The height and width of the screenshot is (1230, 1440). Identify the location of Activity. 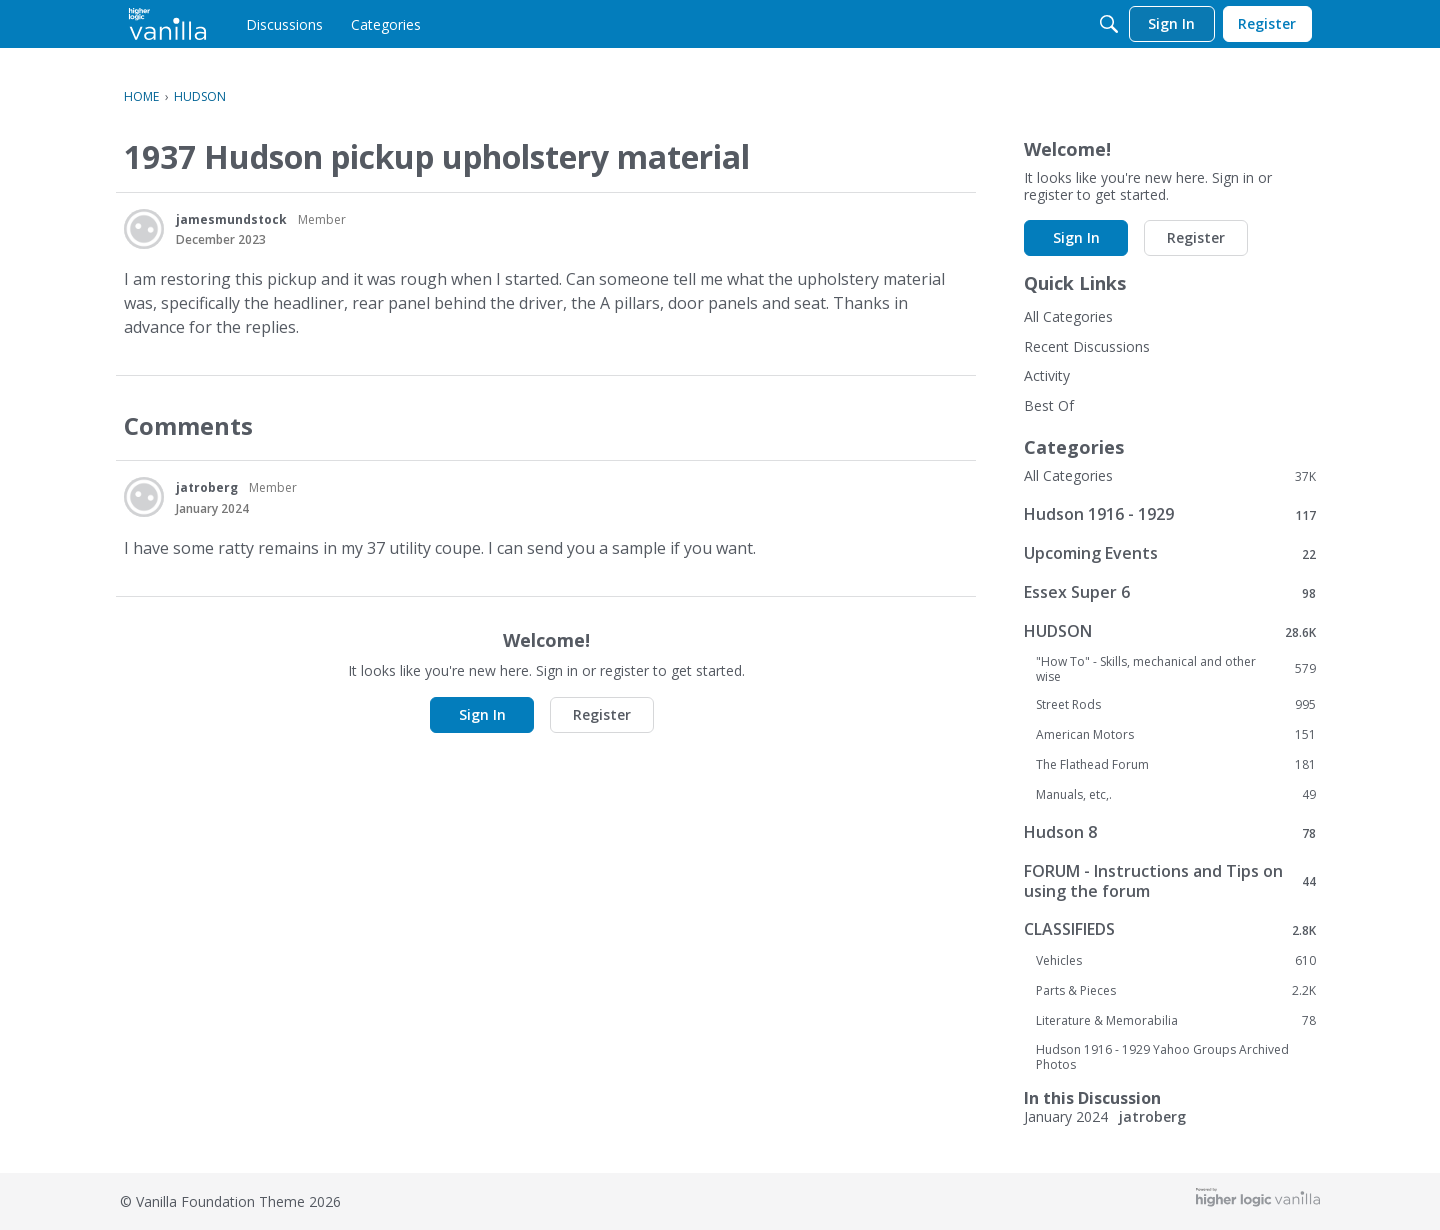
(1047, 375).